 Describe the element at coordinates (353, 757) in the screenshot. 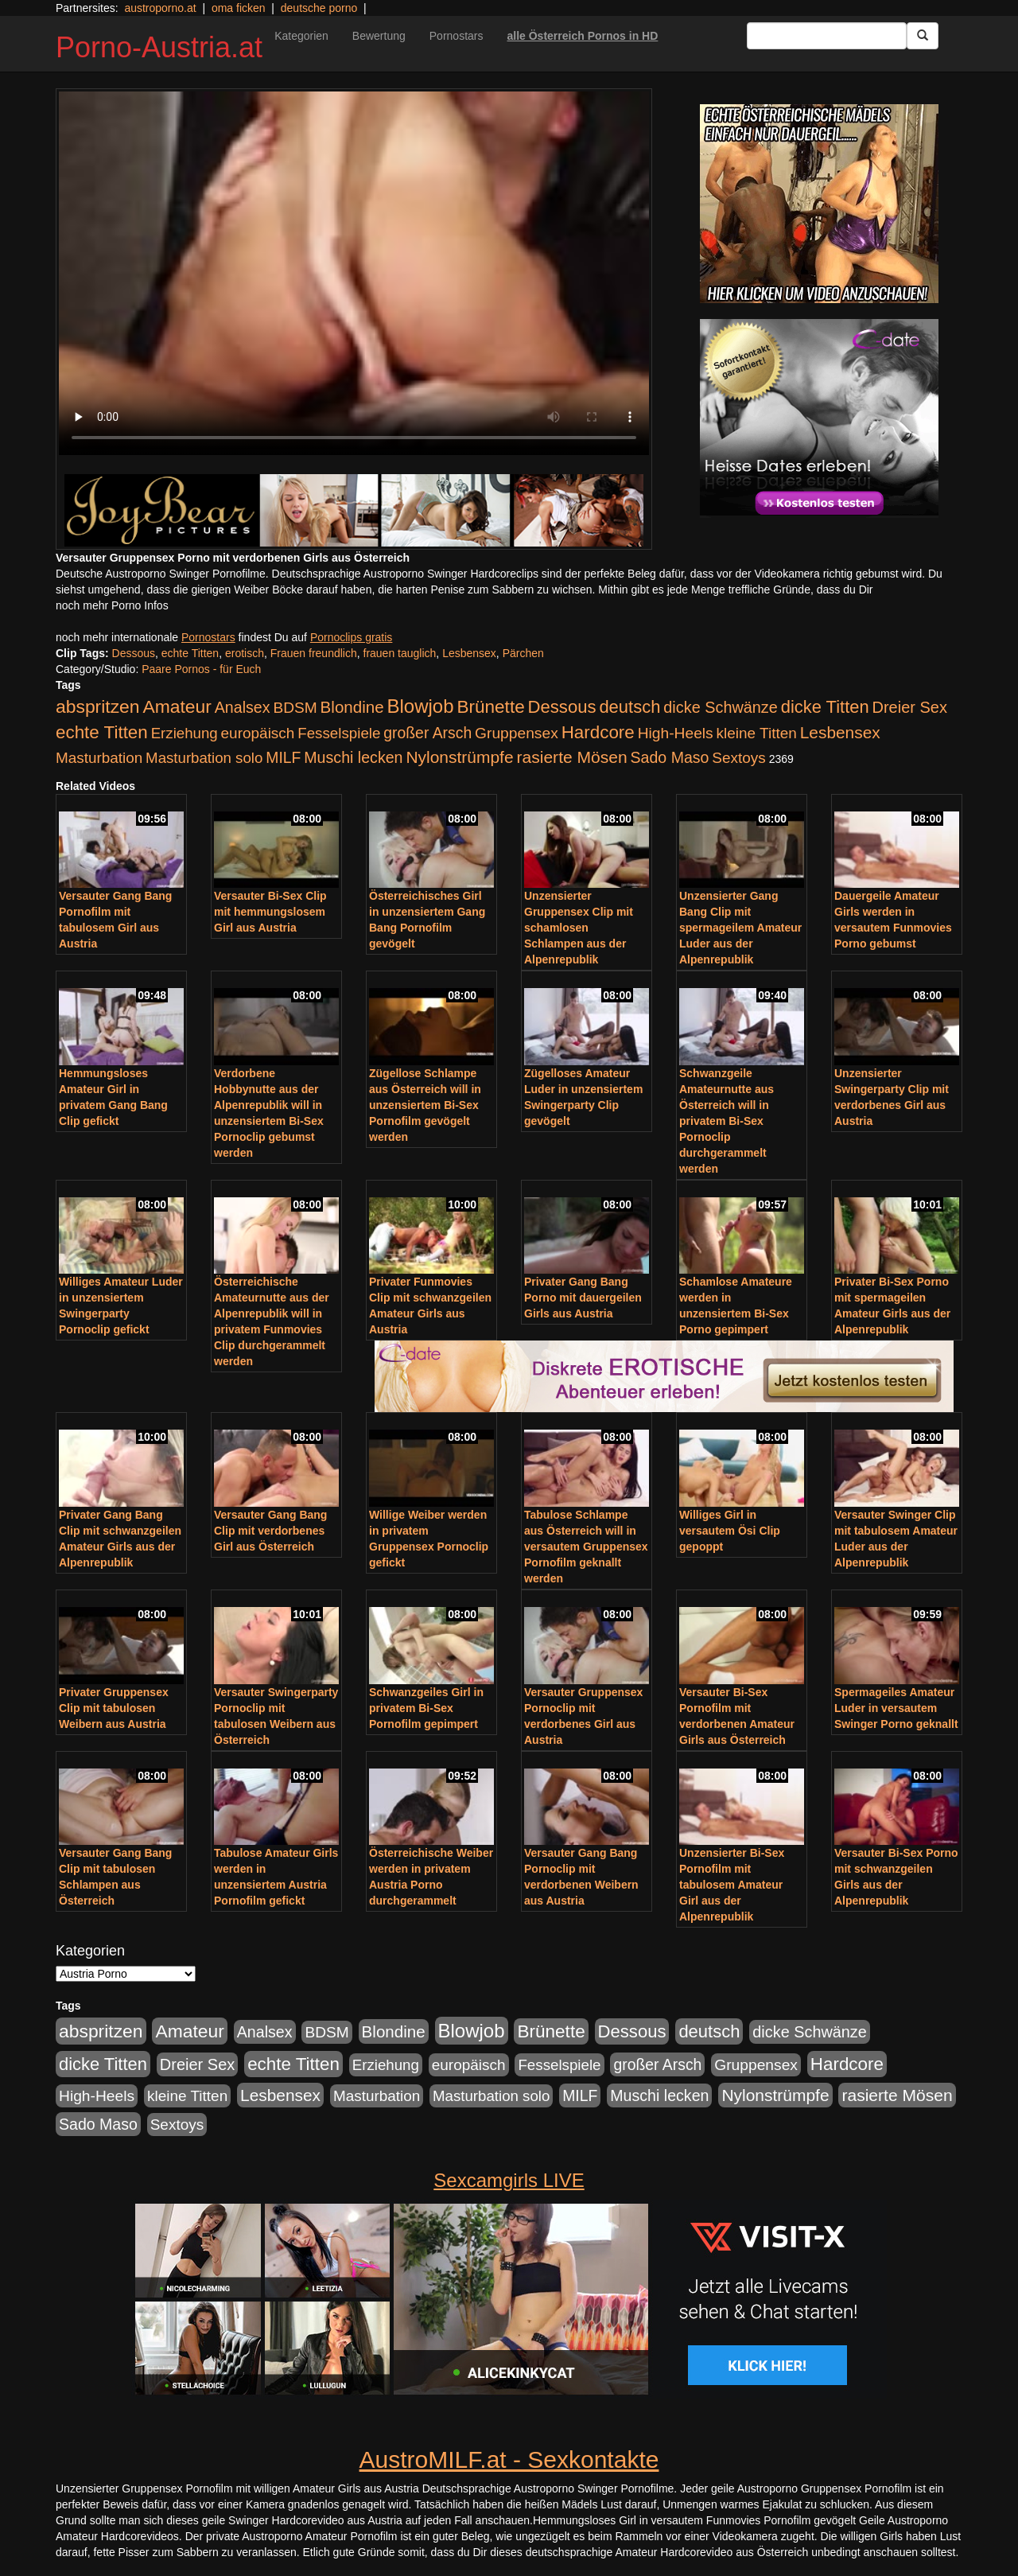

I see `Muschi lecken [Muschi lecken (272 Einträge)]` at that location.